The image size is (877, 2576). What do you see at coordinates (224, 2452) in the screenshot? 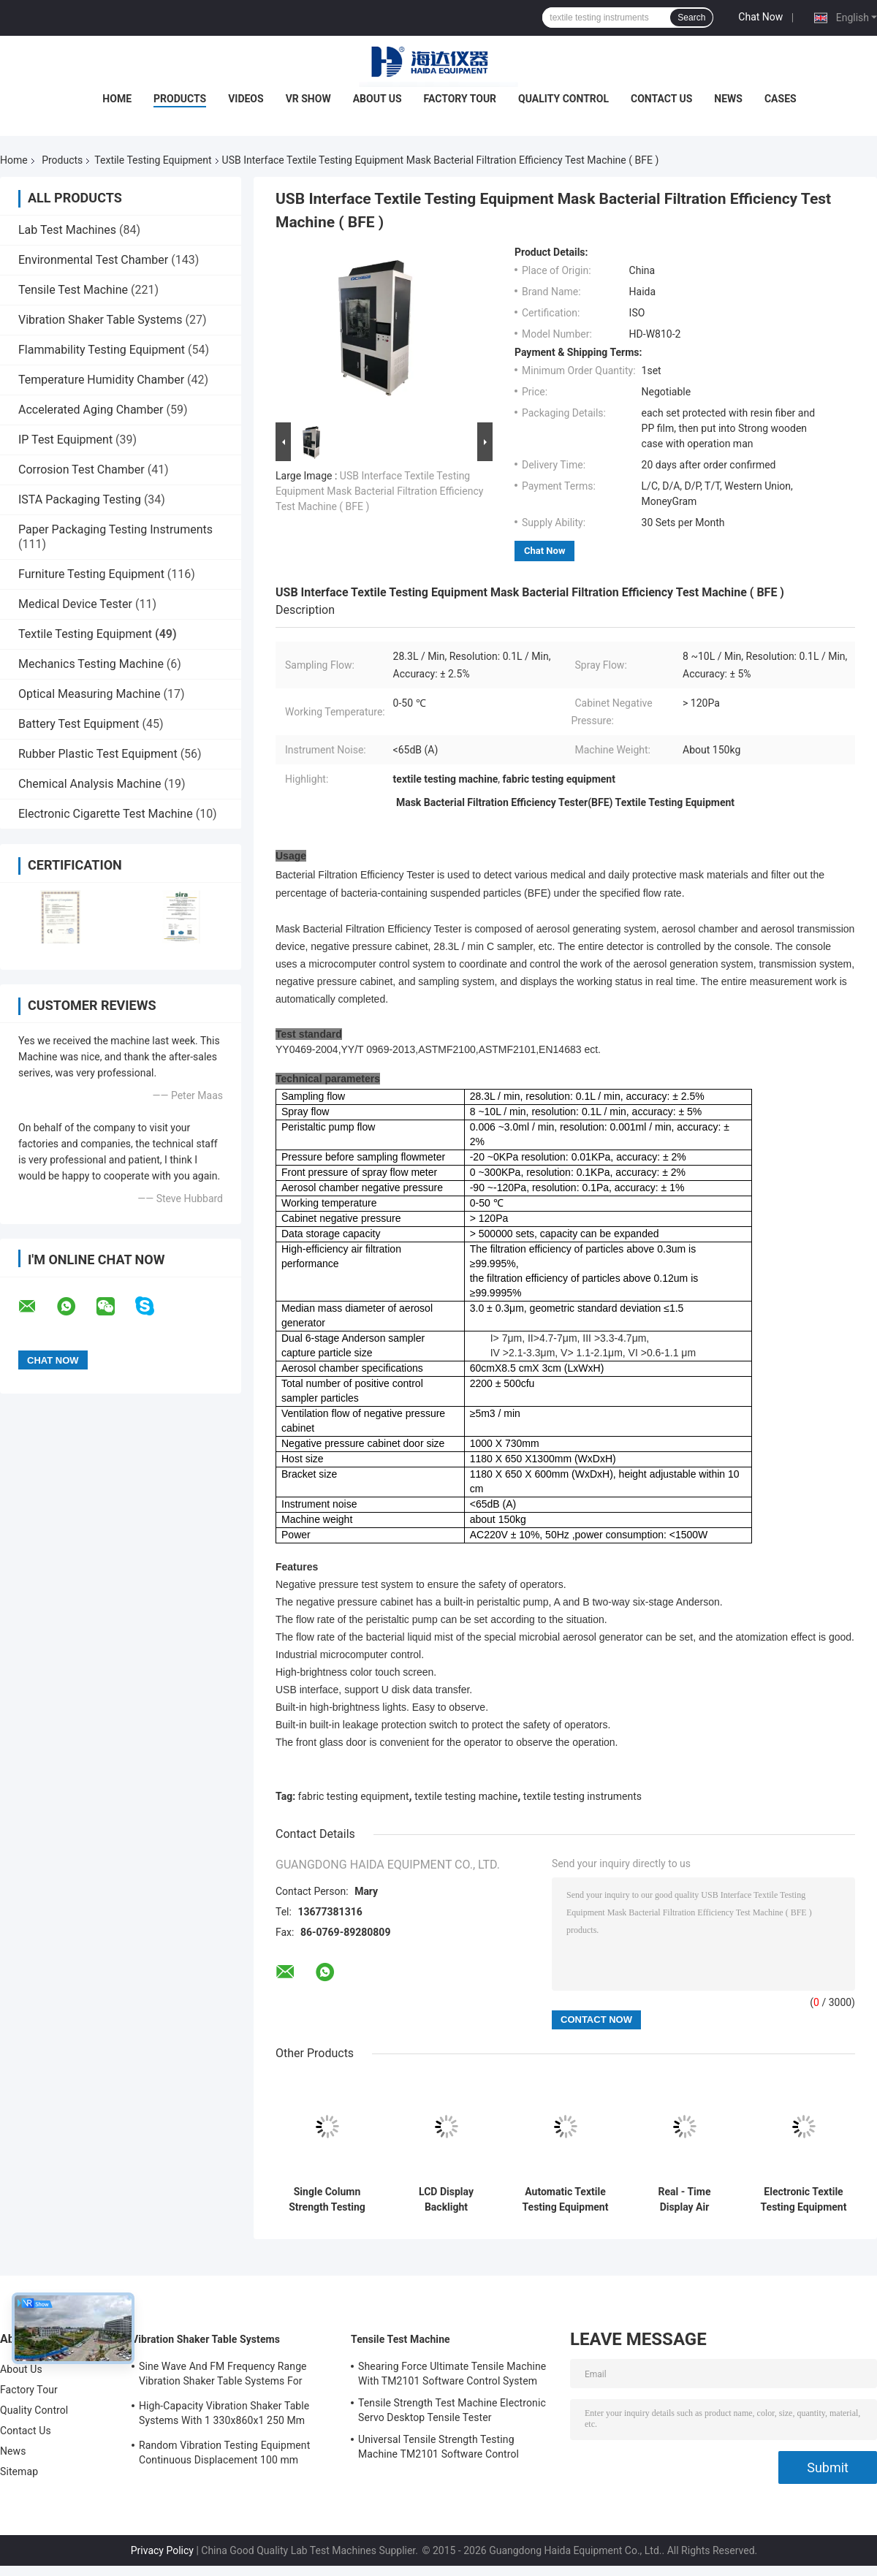
I see `Random Vibration Testing Equipment Continuous Displacement 100 mm` at bounding box center [224, 2452].